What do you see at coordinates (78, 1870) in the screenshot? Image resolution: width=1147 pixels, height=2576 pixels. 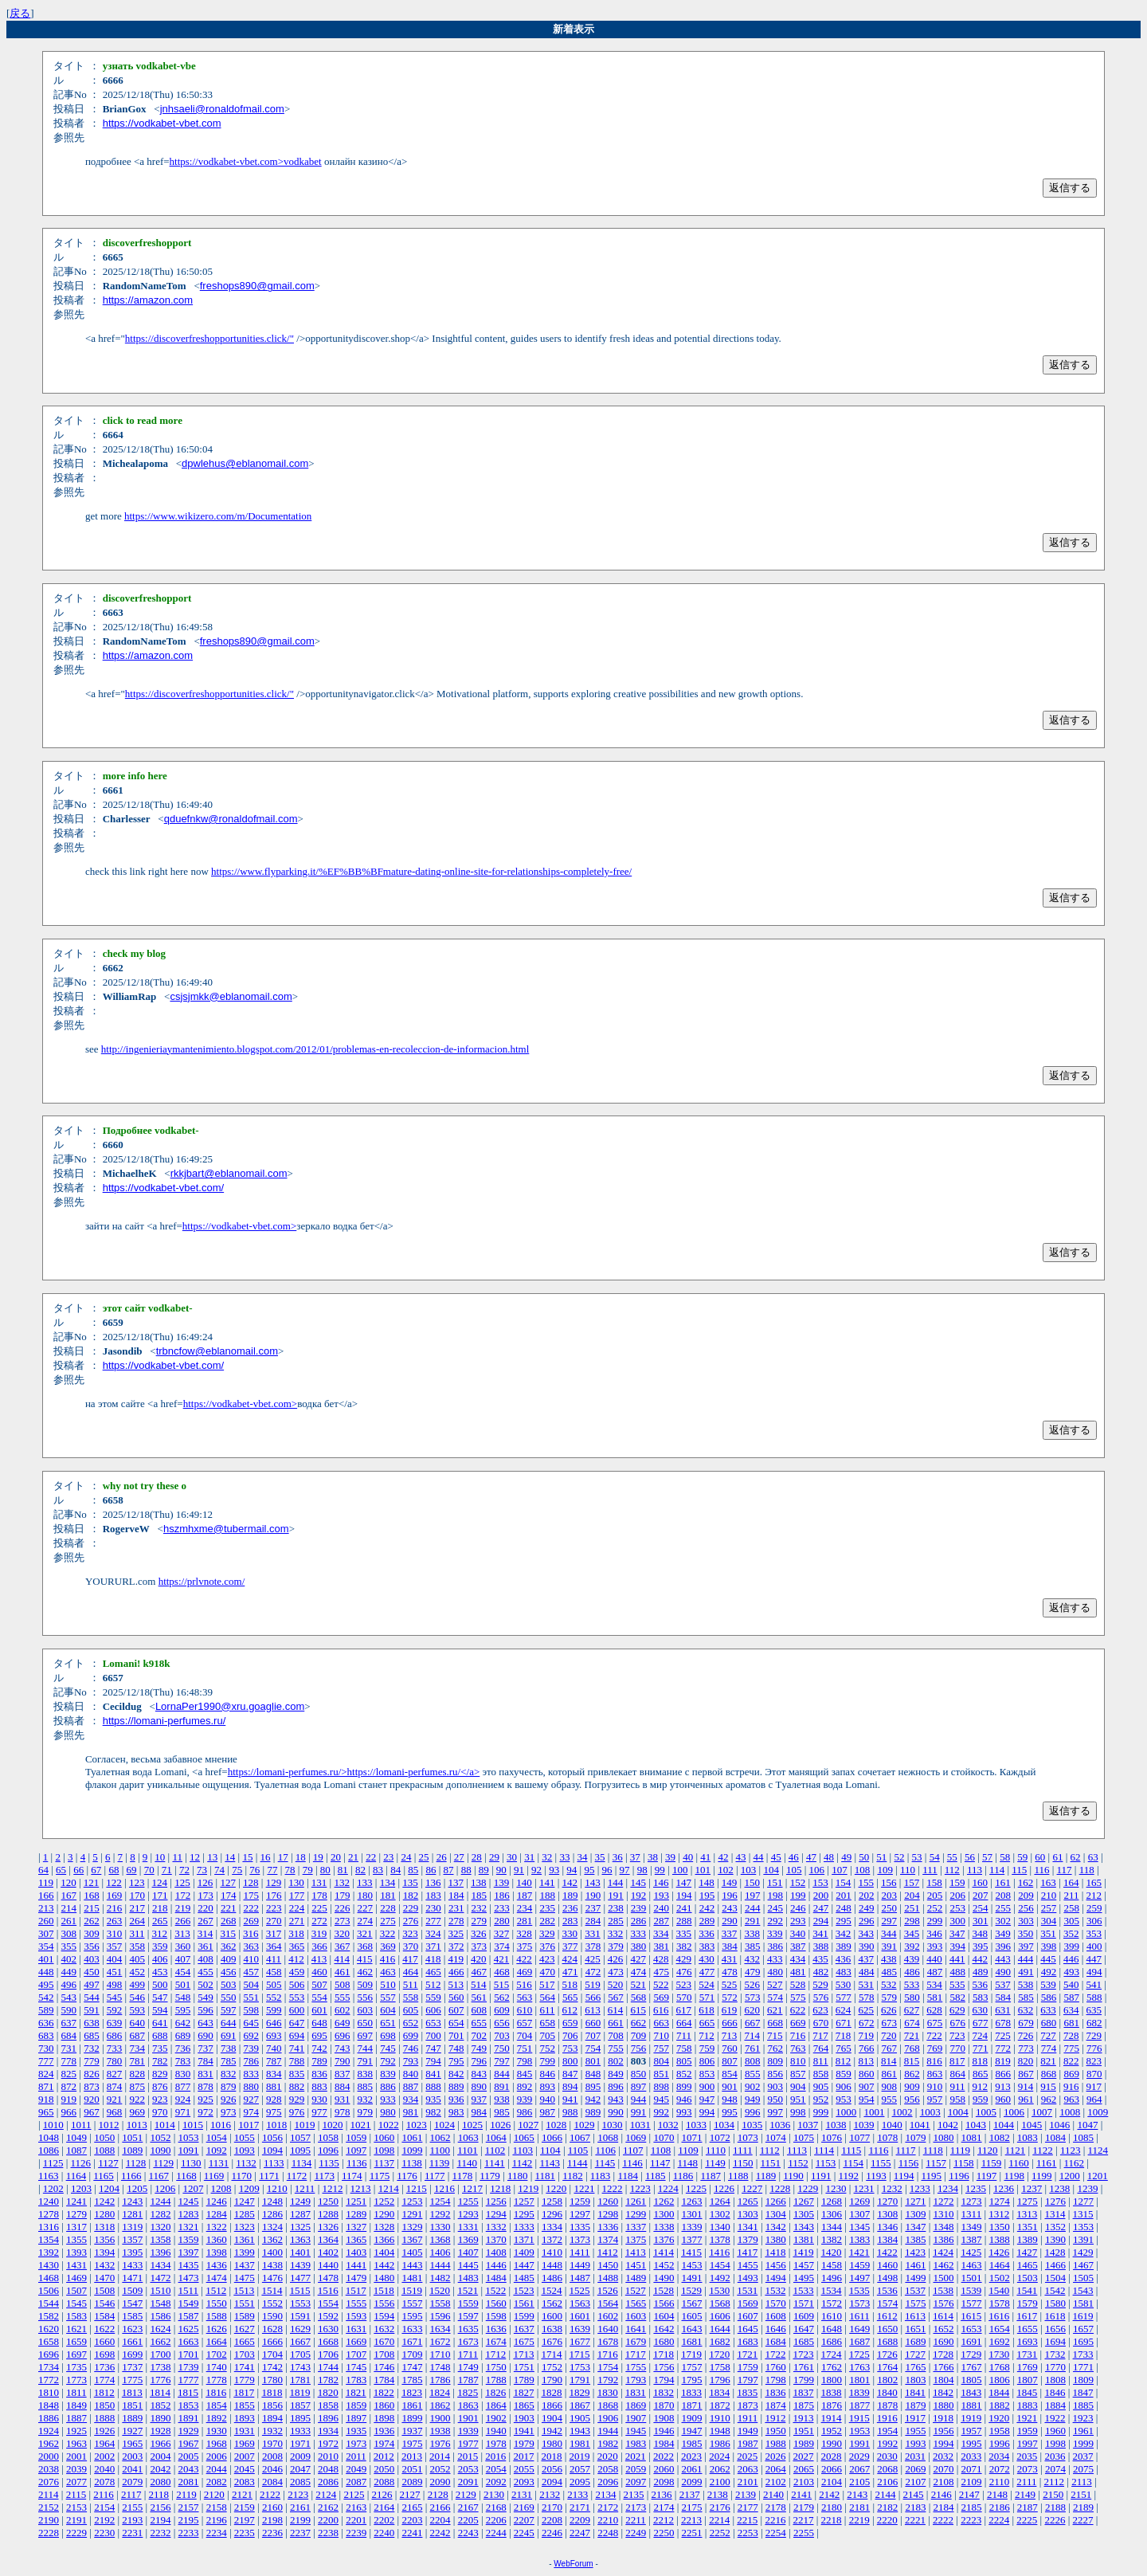 I see `66` at bounding box center [78, 1870].